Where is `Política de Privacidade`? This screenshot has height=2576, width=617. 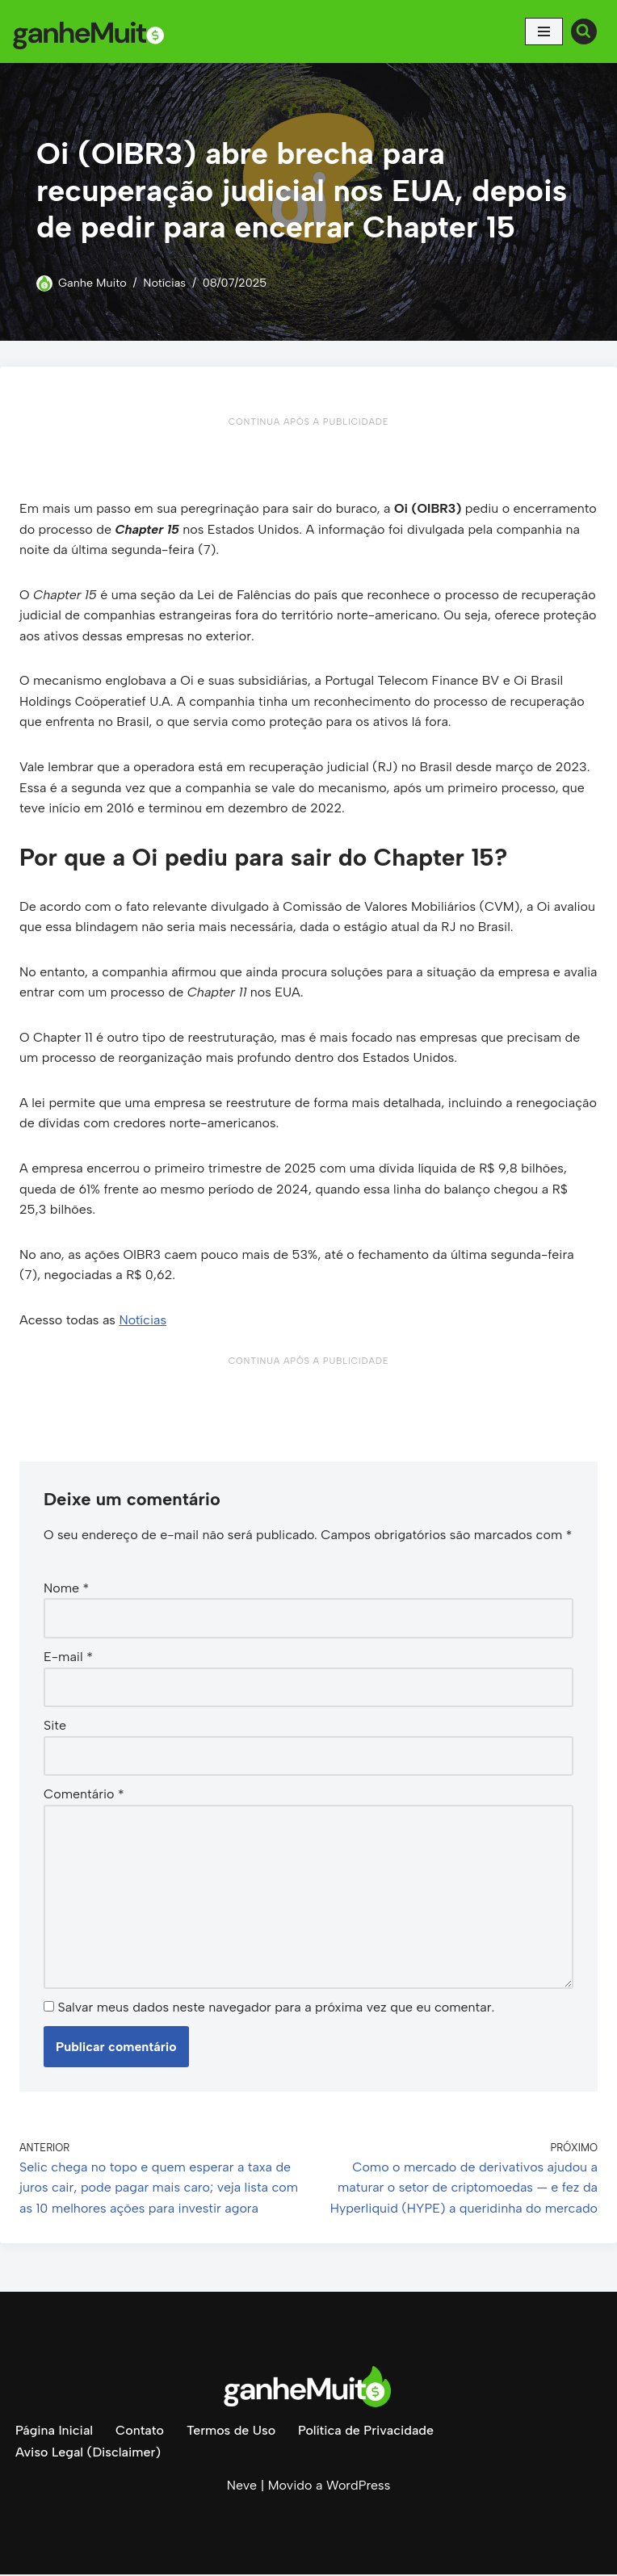 Política de Privacidade is located at coordinates (366, 2432).